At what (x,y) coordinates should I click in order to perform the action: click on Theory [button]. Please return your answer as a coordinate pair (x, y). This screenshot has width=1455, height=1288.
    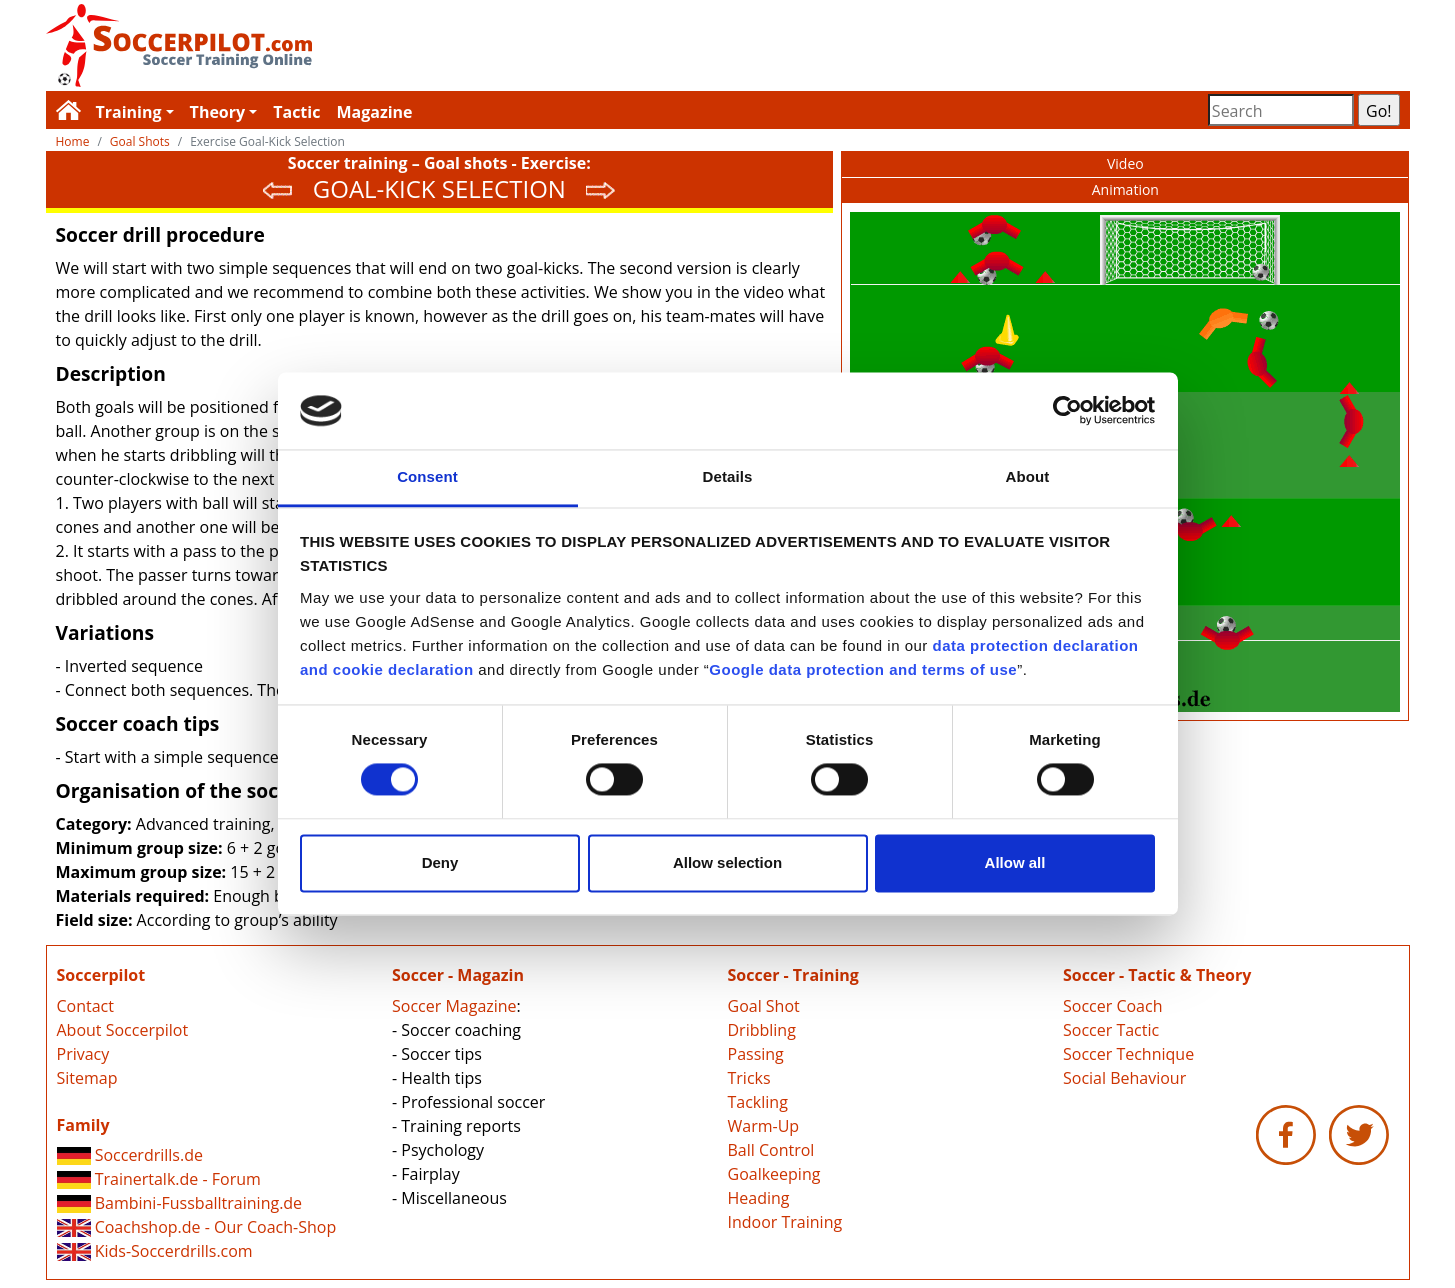
    Looking at the image, I should click on (218, 112).